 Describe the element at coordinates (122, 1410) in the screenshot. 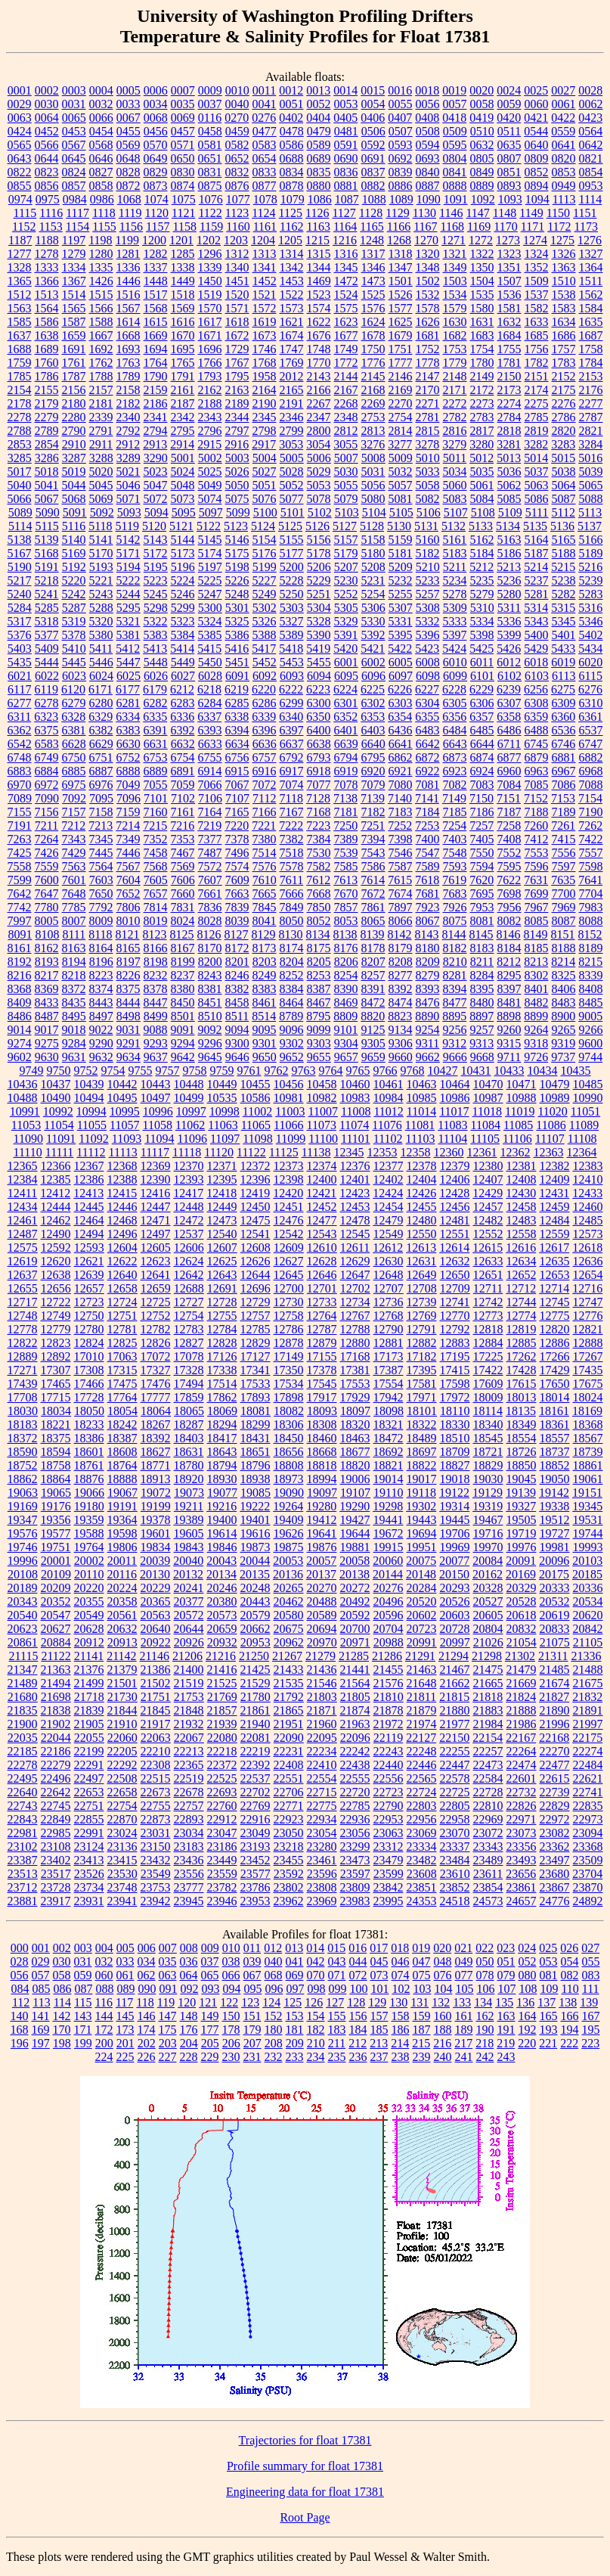

I see `18054` at that location.